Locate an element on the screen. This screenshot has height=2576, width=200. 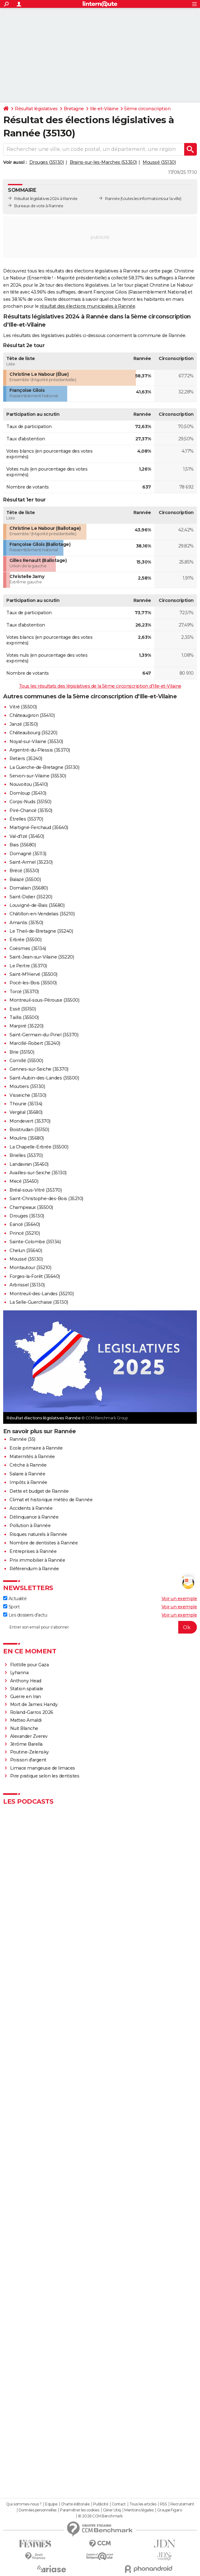
Résultat législatives is located at coordinates (36, 109).